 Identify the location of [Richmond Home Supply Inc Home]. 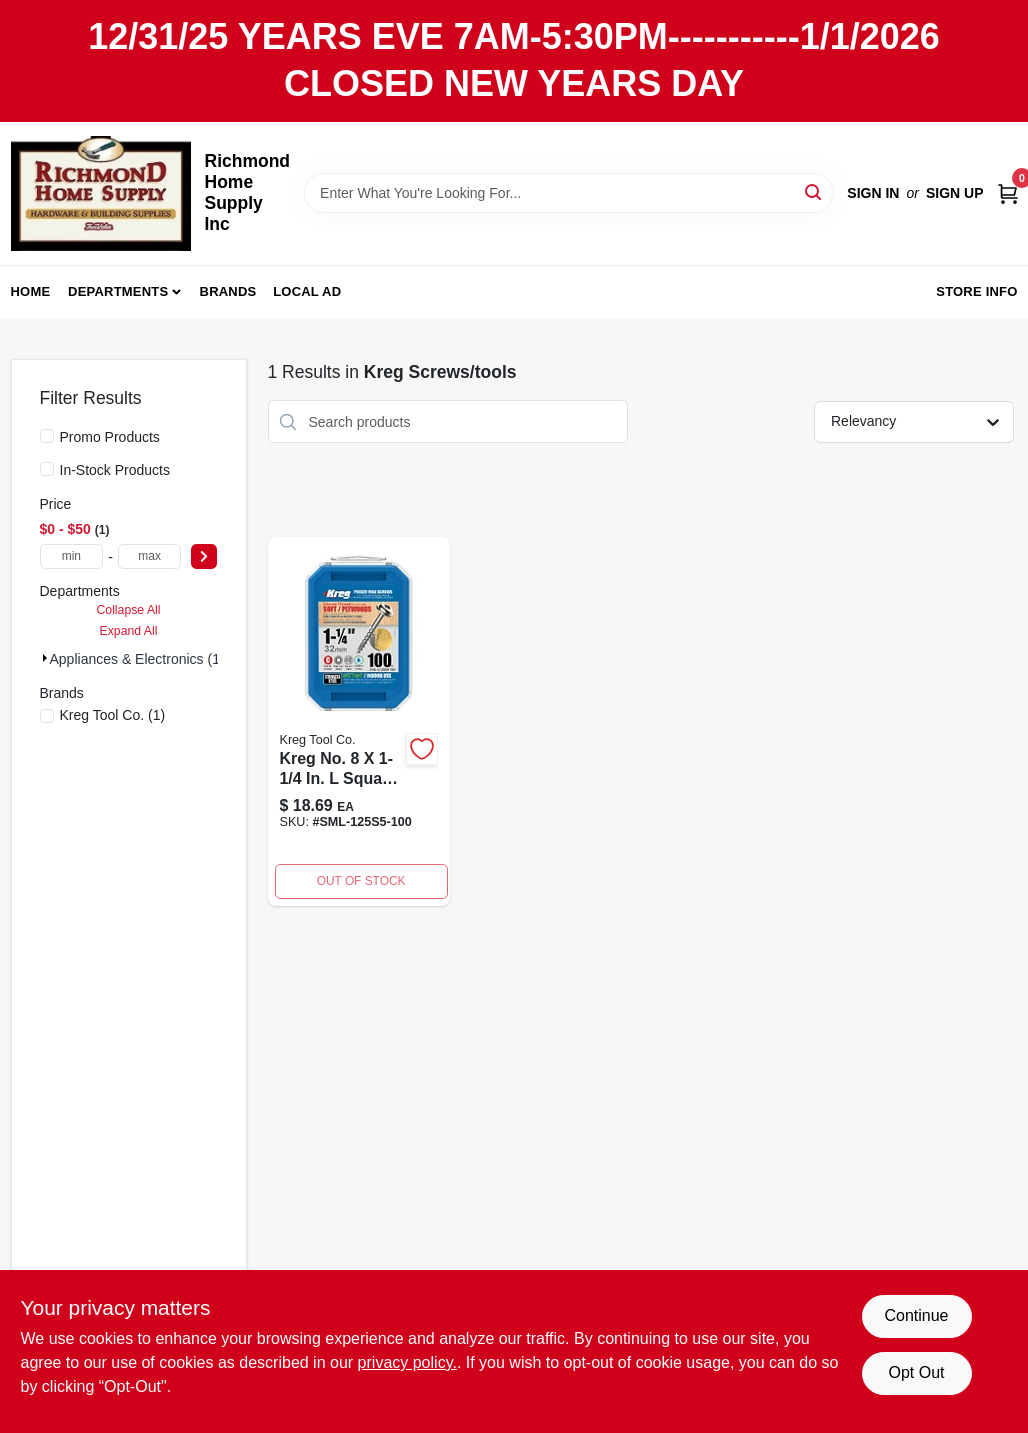
(101, 193).